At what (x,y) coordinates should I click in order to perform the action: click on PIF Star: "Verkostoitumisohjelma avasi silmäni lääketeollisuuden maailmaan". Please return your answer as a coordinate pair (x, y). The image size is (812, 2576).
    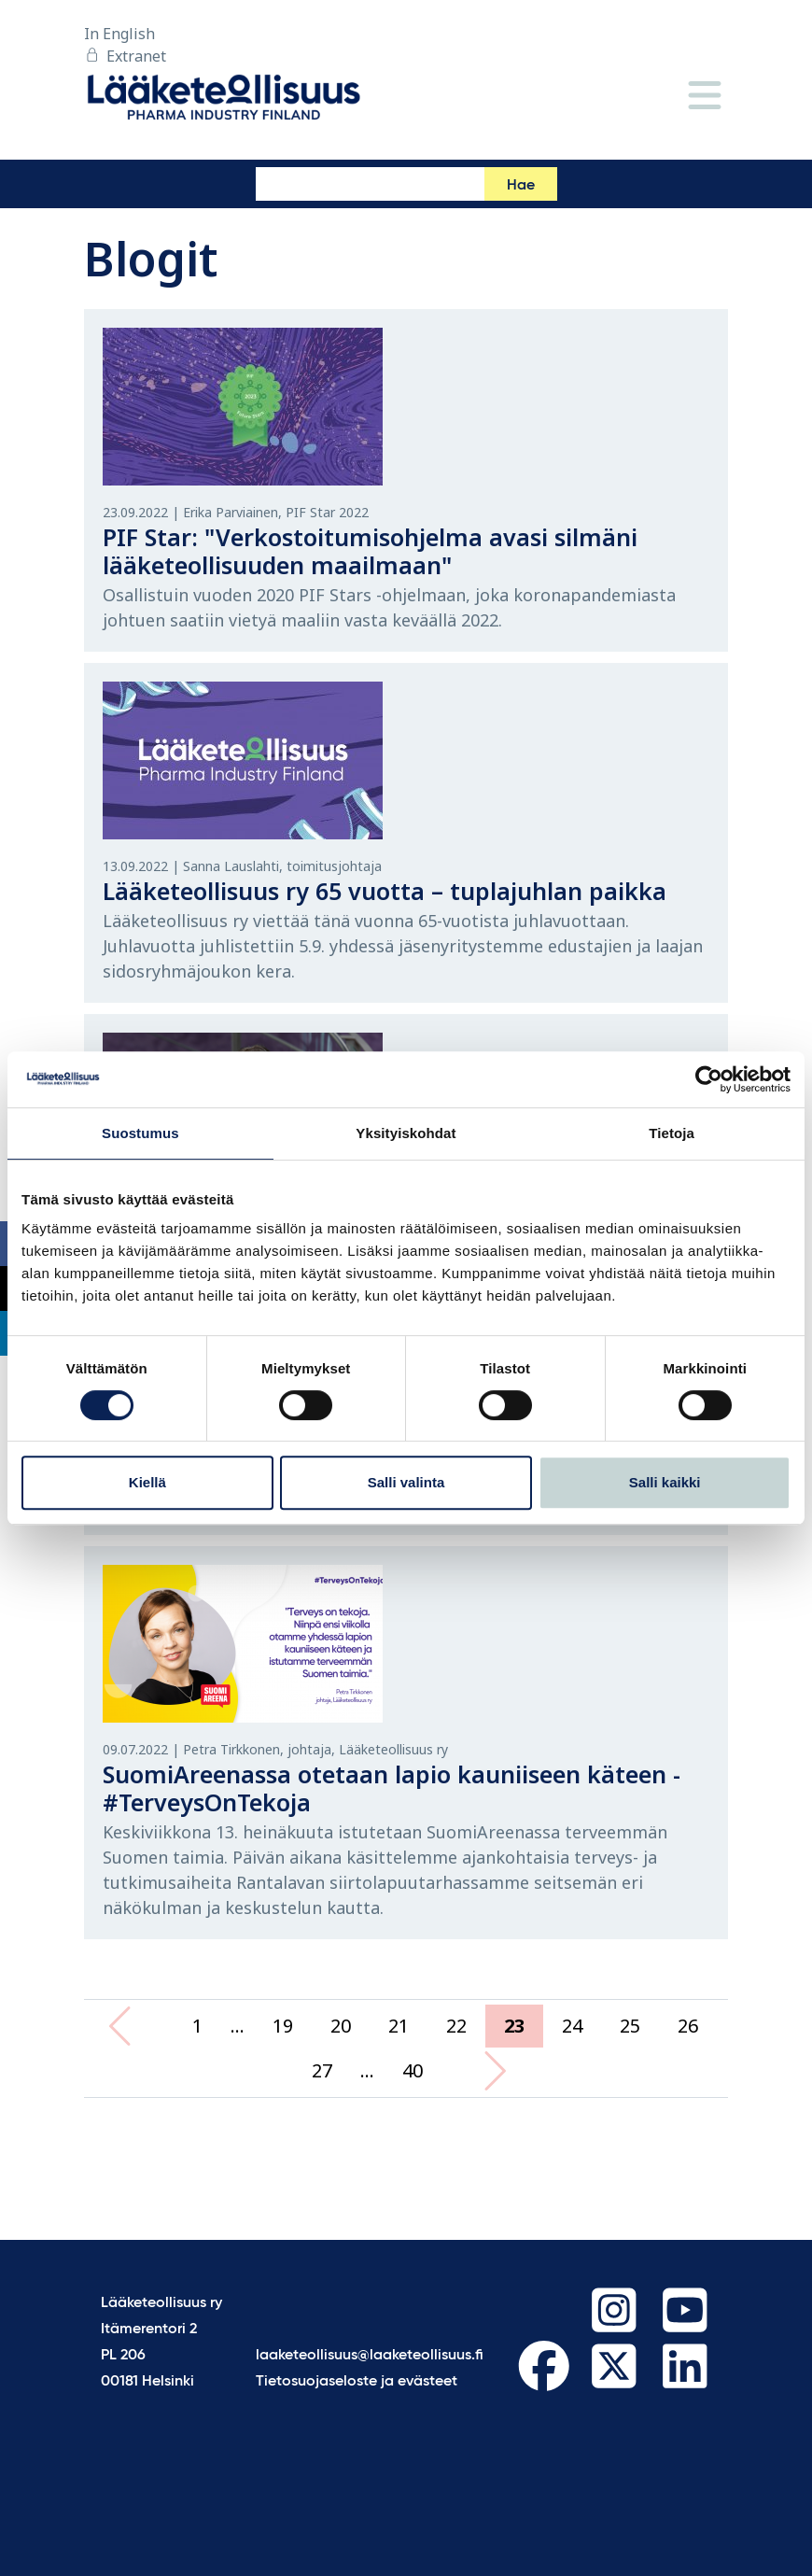
    Looking at the image, I should click on (370, 551).